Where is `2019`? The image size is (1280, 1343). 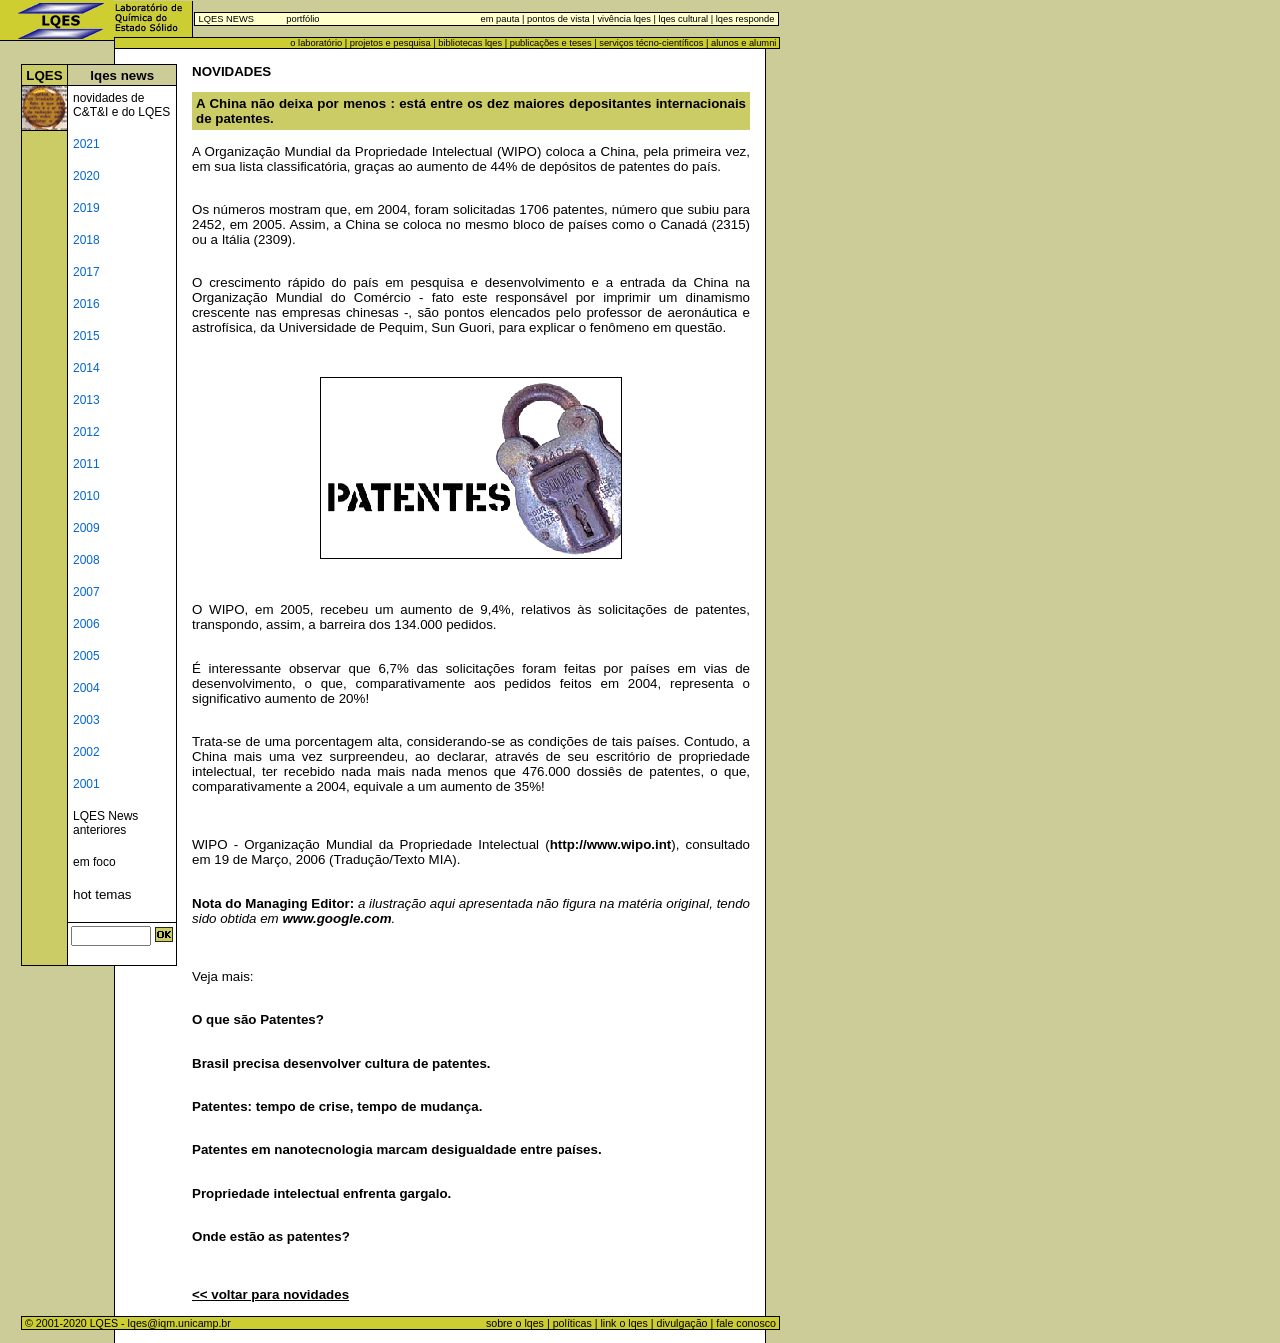
2019 is located at coordinates (86, 208).